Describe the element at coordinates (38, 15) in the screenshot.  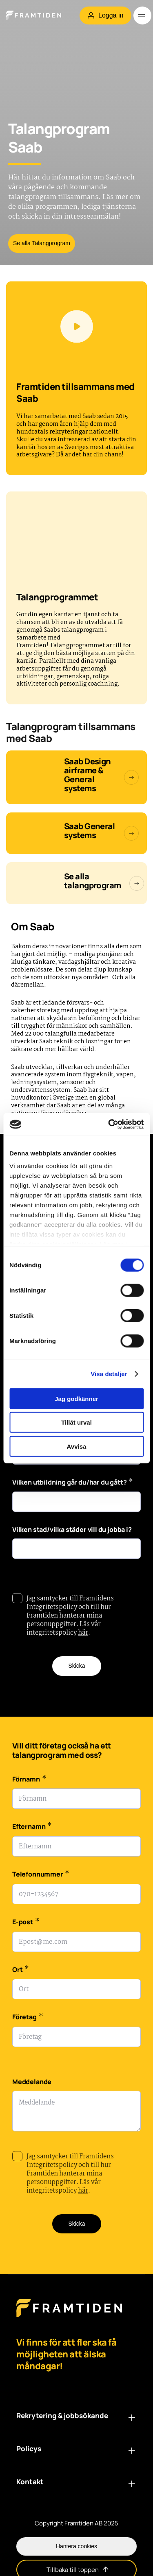
I see `[Hem]` at that location.